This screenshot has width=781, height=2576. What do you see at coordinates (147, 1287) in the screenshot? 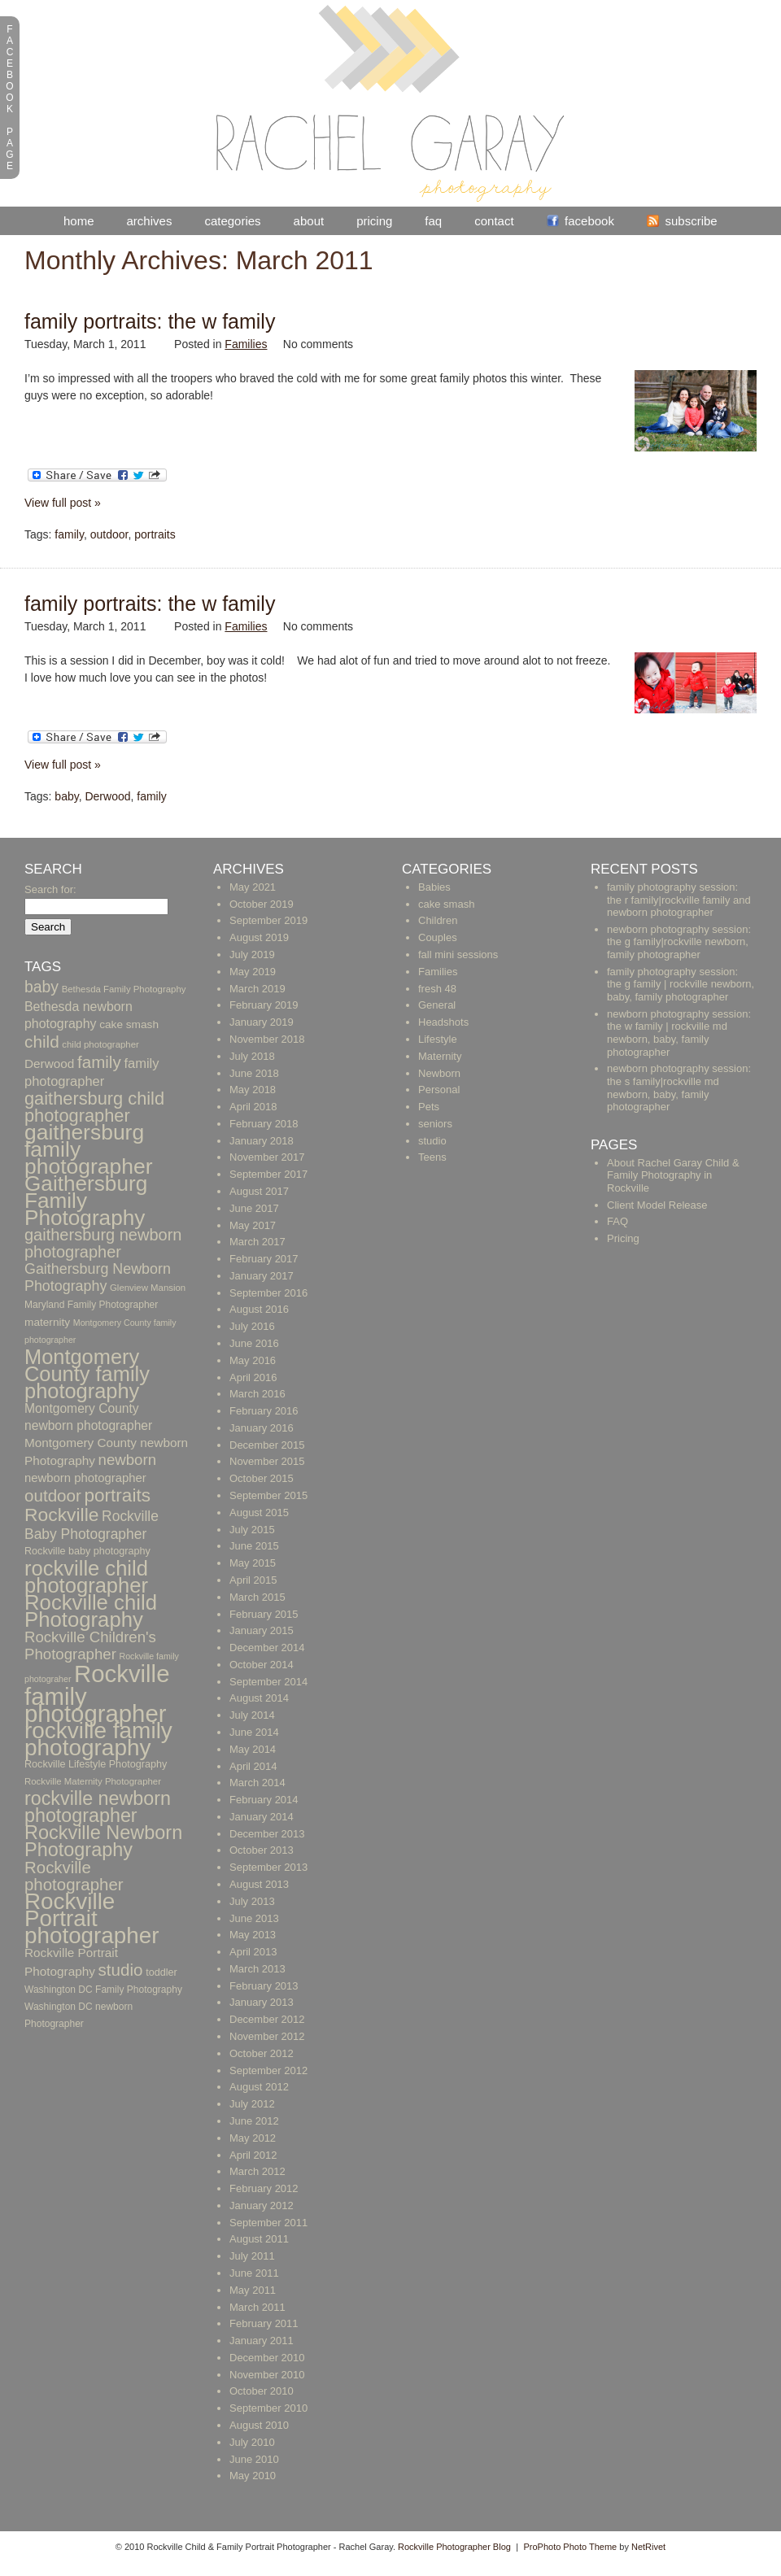
I see `Glenview Mansion [Glenview Mansion (9 items)]` at bounding box center [147, 1287].